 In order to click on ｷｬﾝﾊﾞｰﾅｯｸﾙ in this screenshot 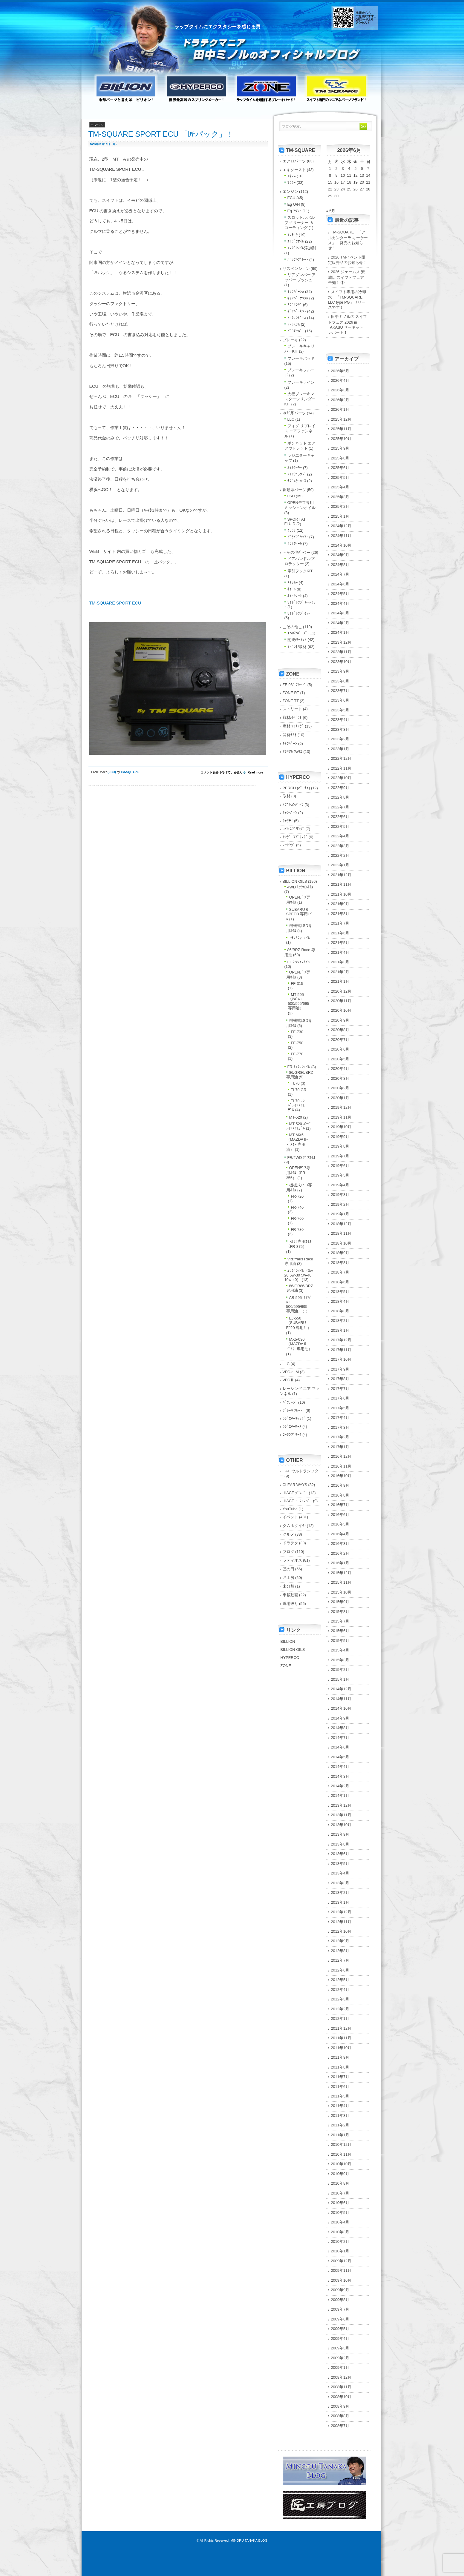, I will do `click(297, 298)`.